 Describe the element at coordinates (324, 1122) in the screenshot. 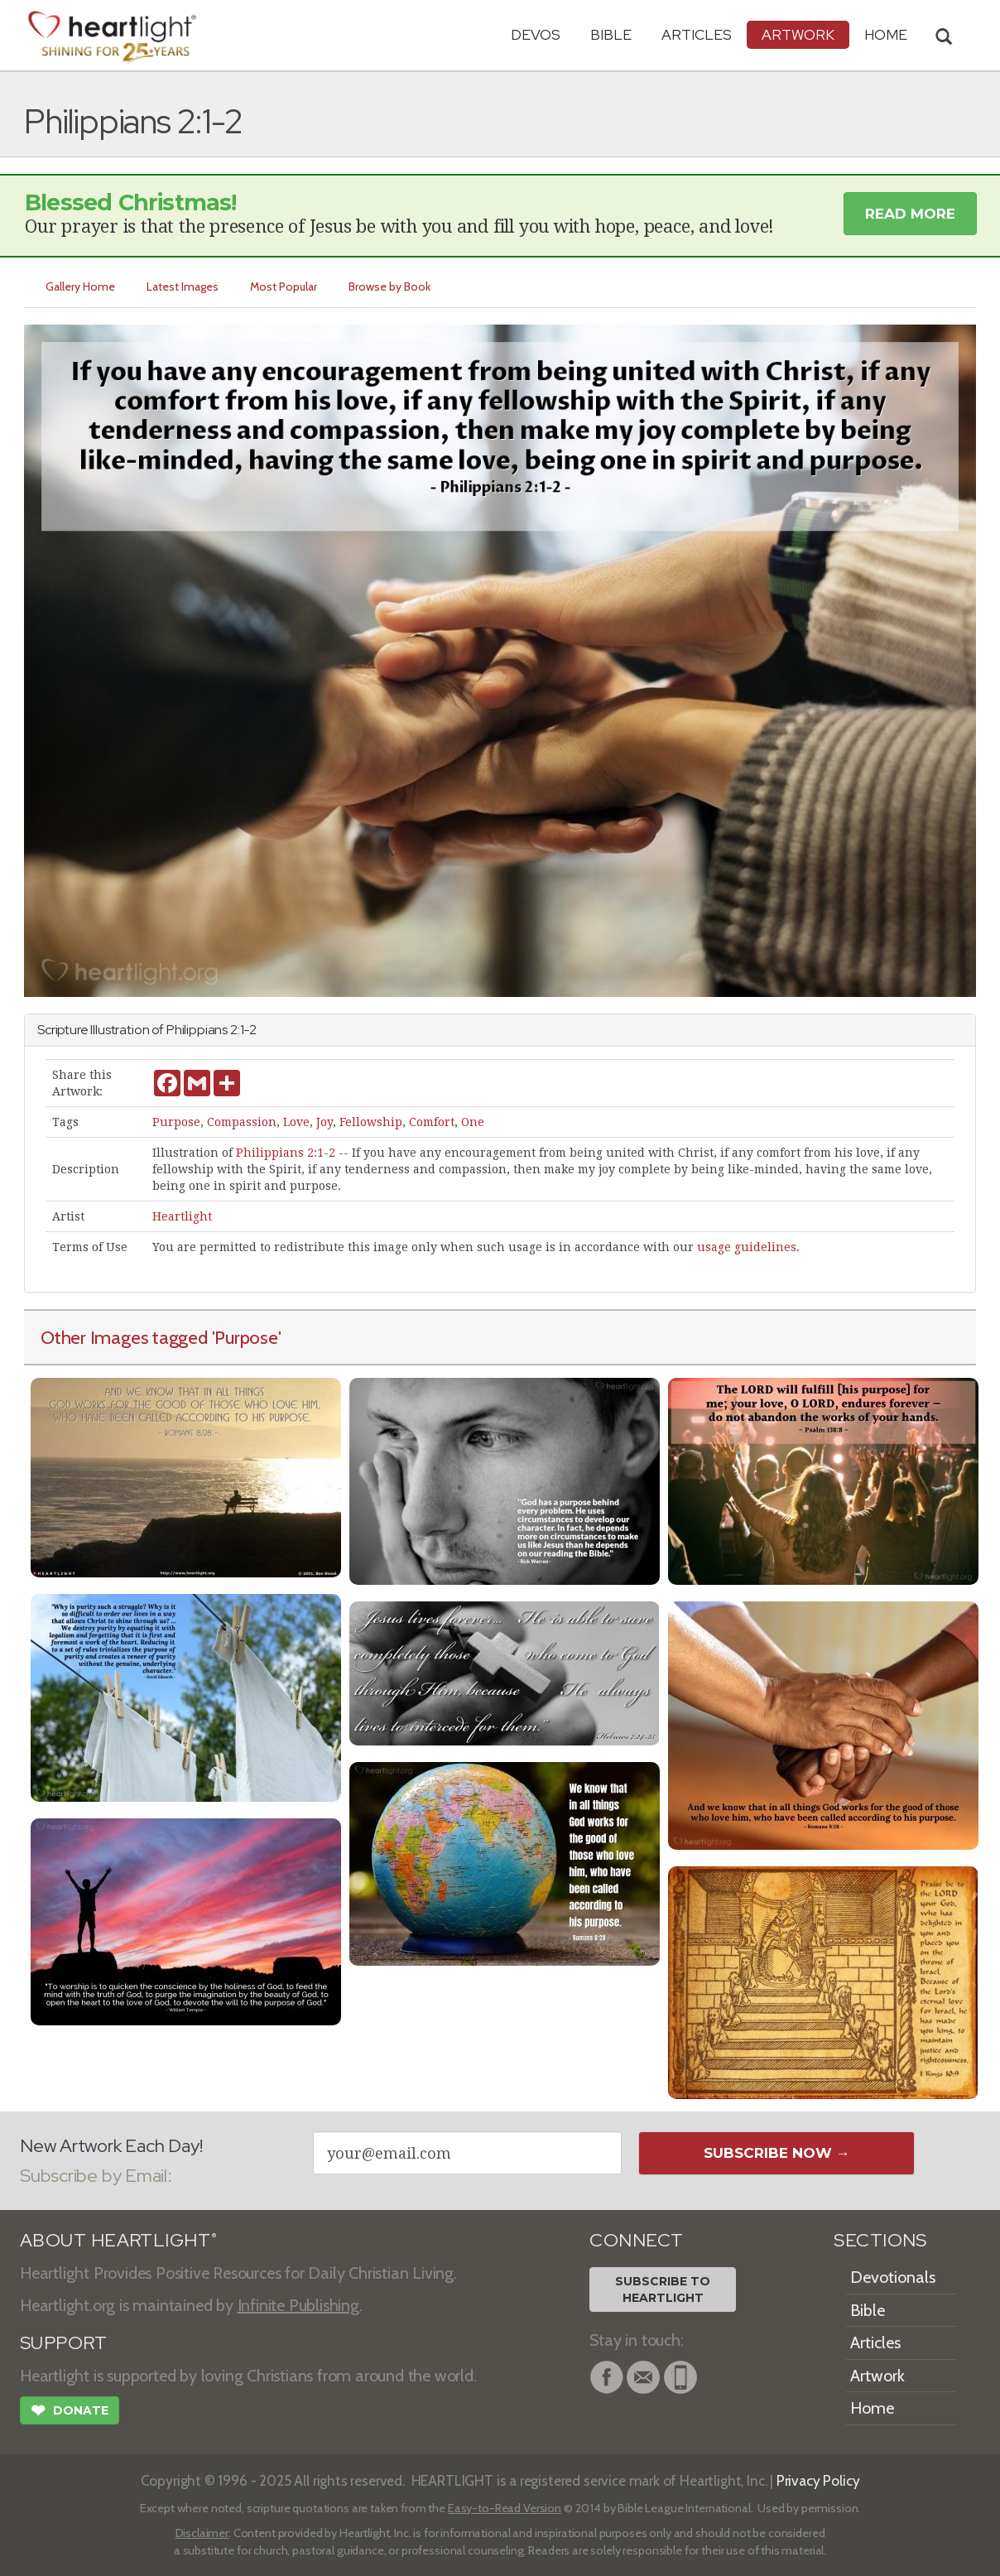

I see `Joy` at that location.